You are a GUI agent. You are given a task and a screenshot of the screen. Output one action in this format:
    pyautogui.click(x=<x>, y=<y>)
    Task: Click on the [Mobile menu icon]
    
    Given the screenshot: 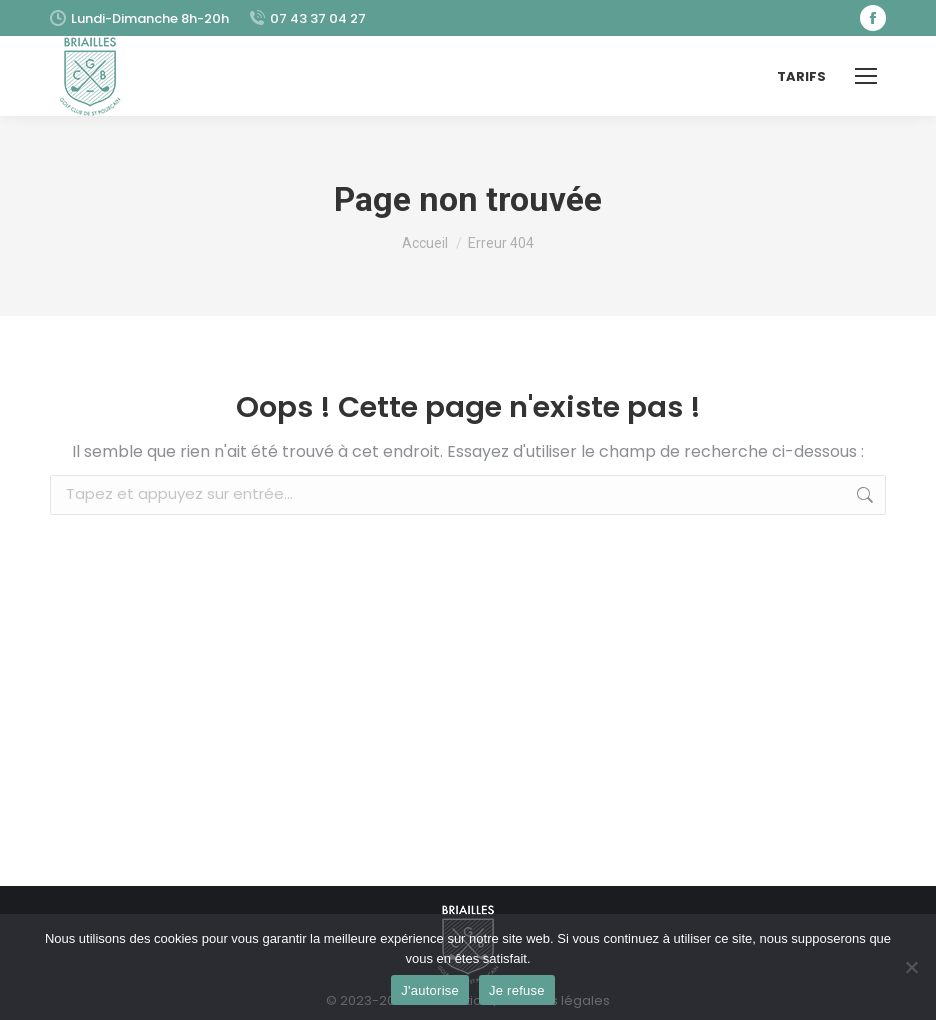 What is the action you would take?
    pyautogui.click(x=866, y=76)
    